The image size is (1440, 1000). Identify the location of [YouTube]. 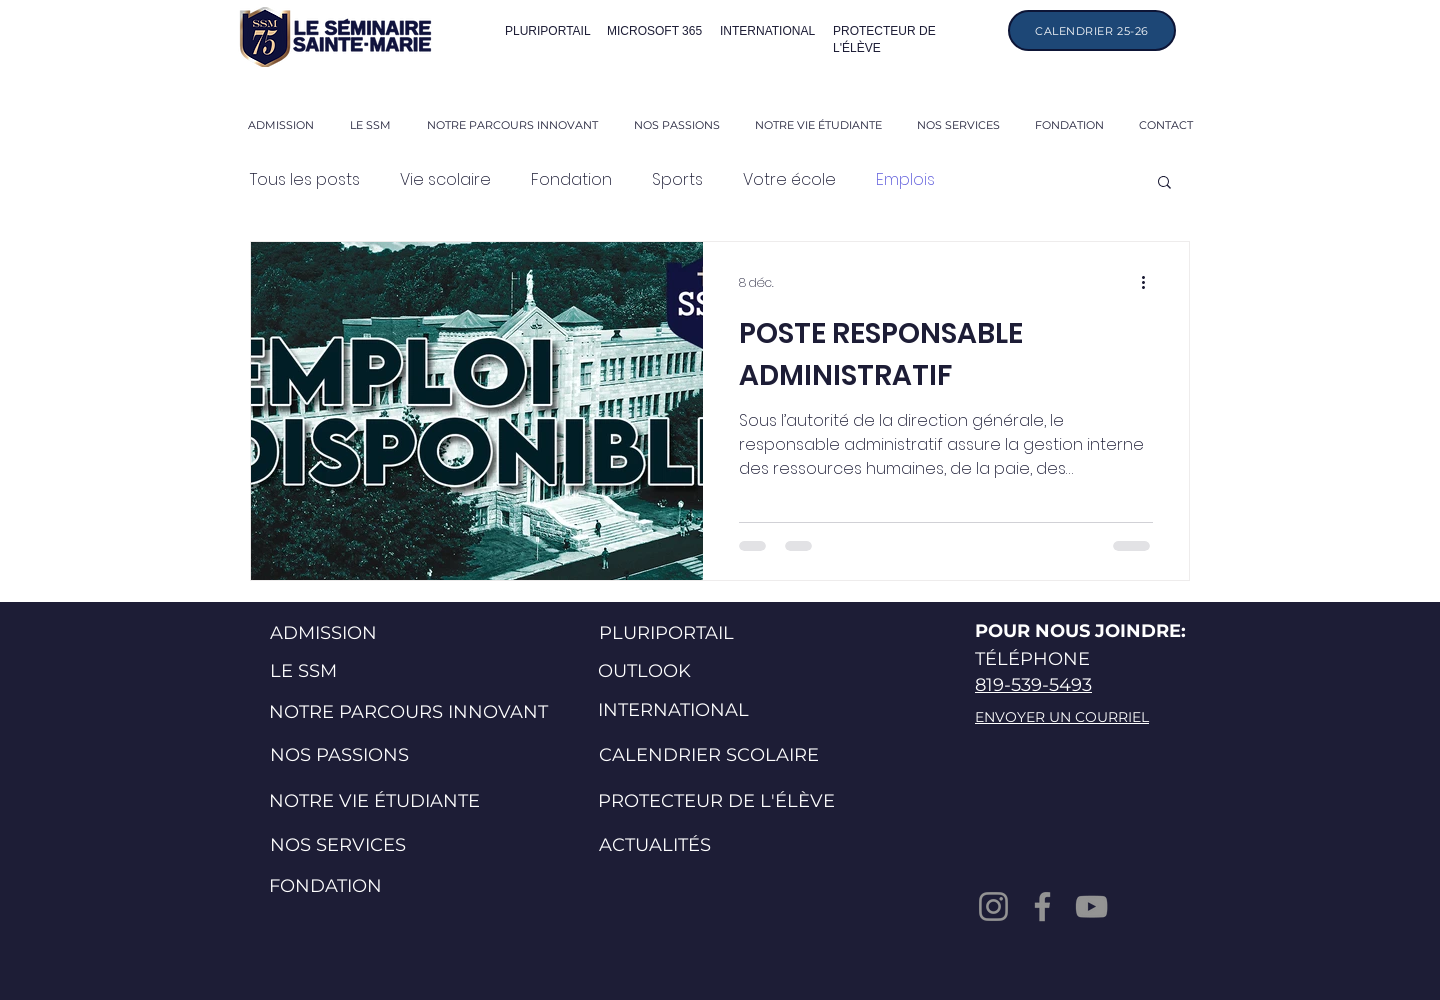
(1091, 906).